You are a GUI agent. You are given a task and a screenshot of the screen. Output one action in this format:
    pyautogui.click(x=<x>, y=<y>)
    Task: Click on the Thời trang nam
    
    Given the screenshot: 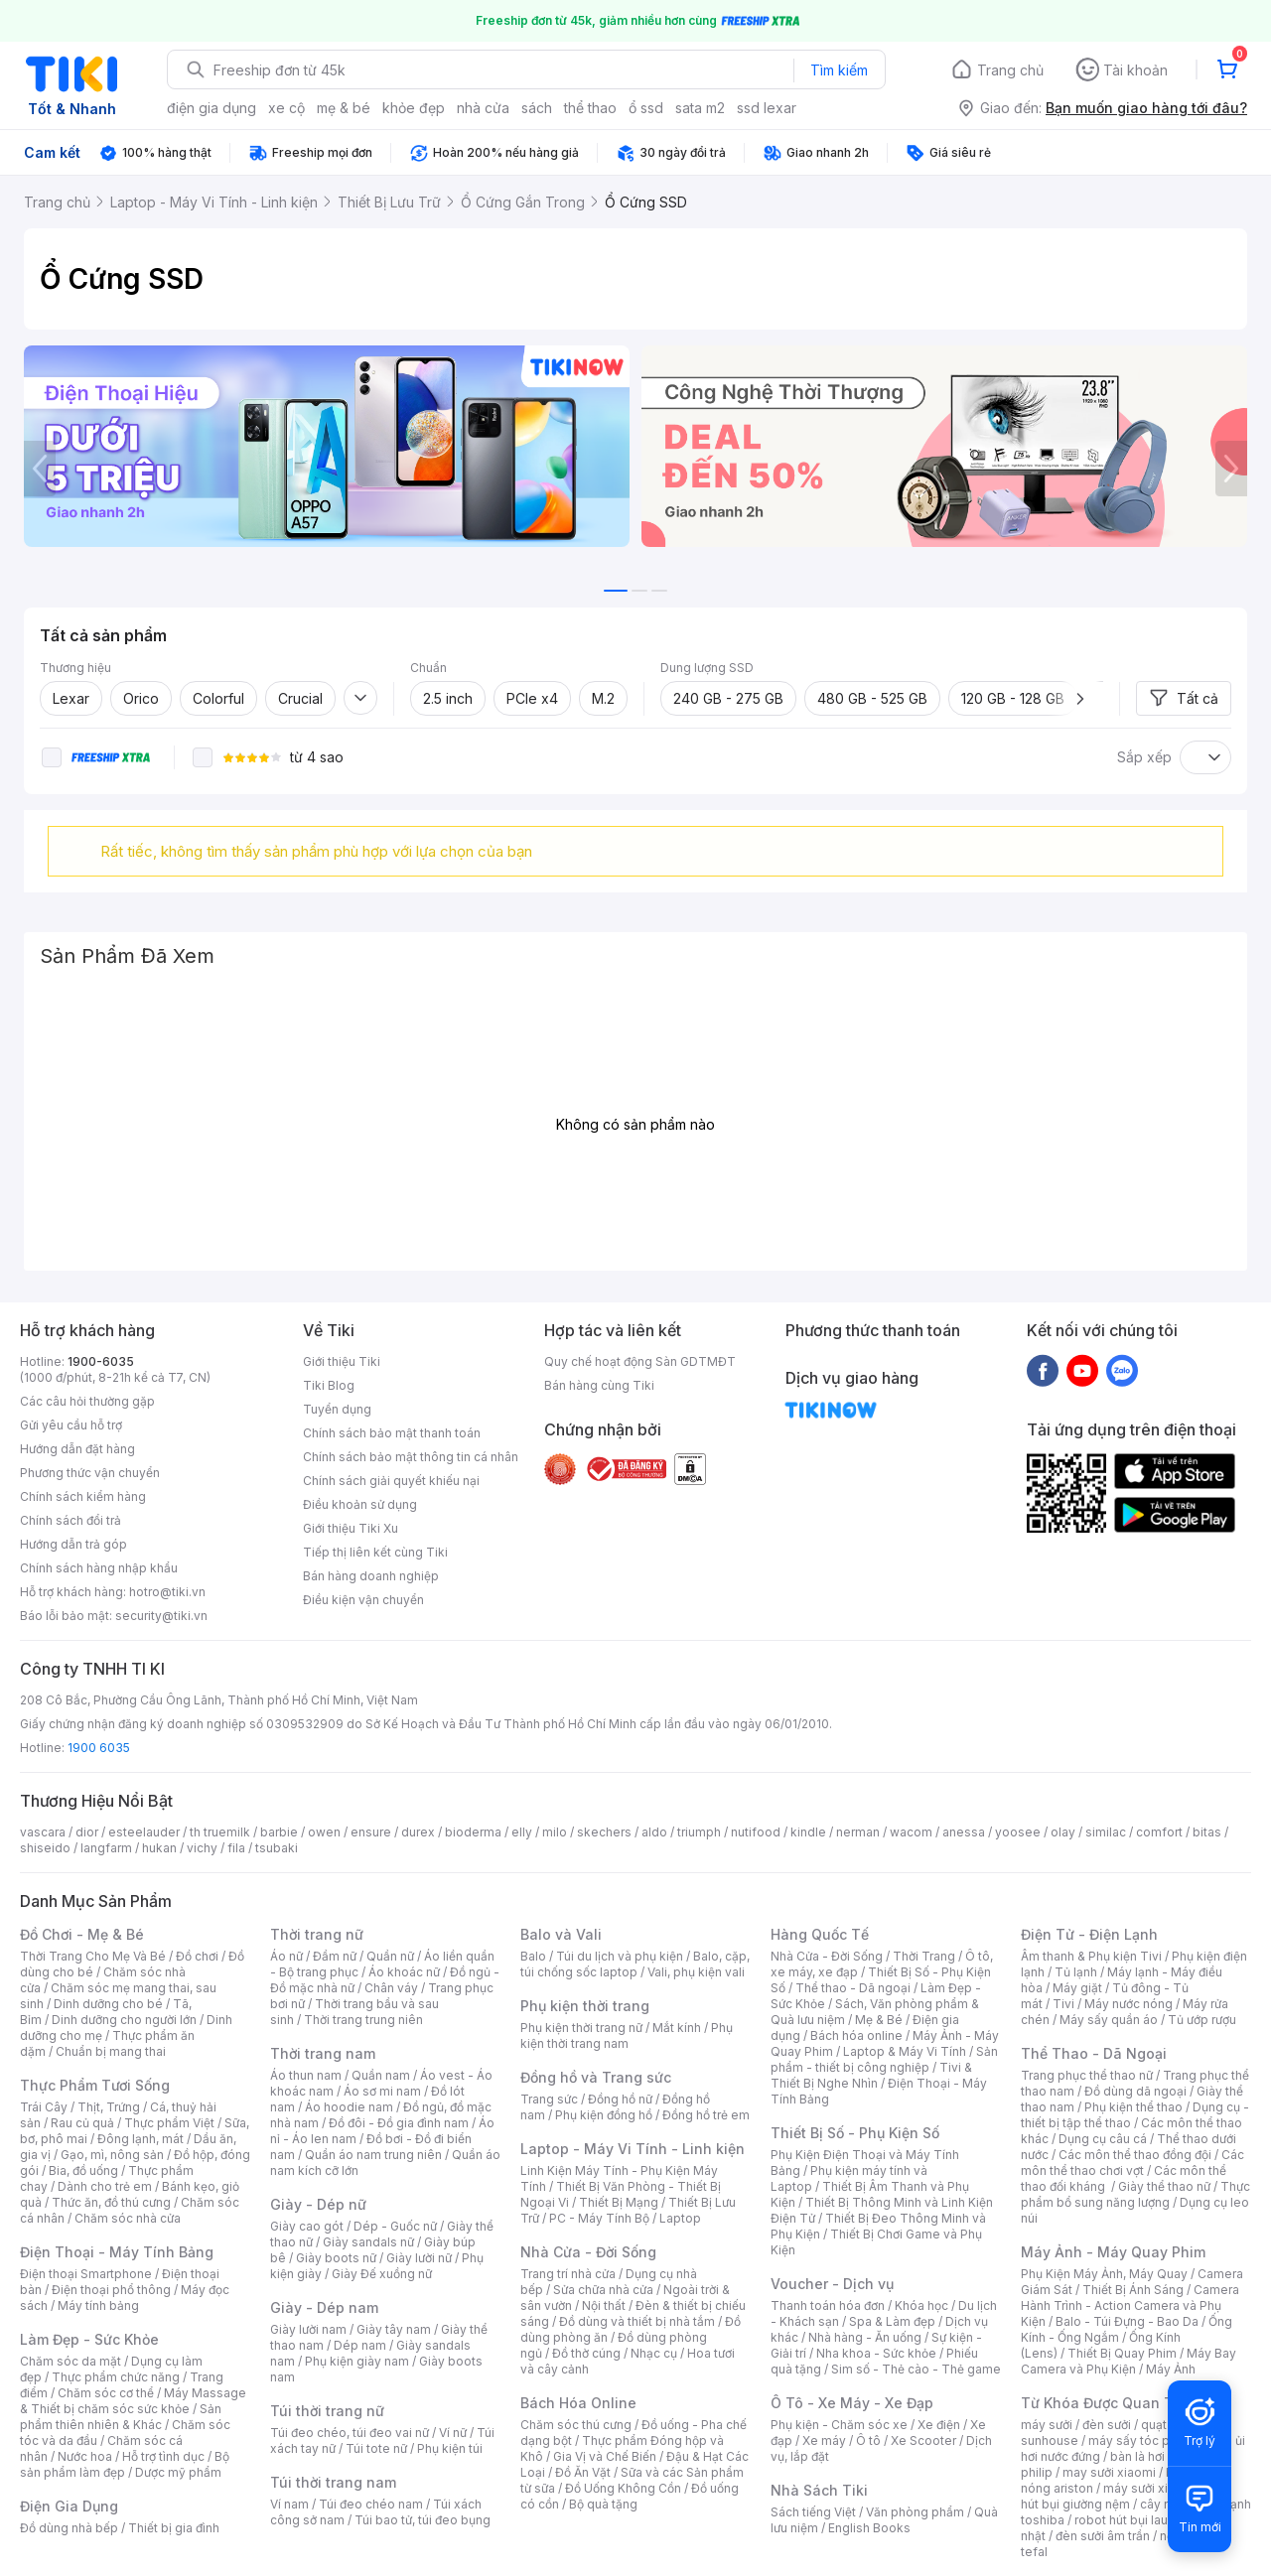 What is the action you would take?
    pyautogui.click(x=322, y=2053)
    